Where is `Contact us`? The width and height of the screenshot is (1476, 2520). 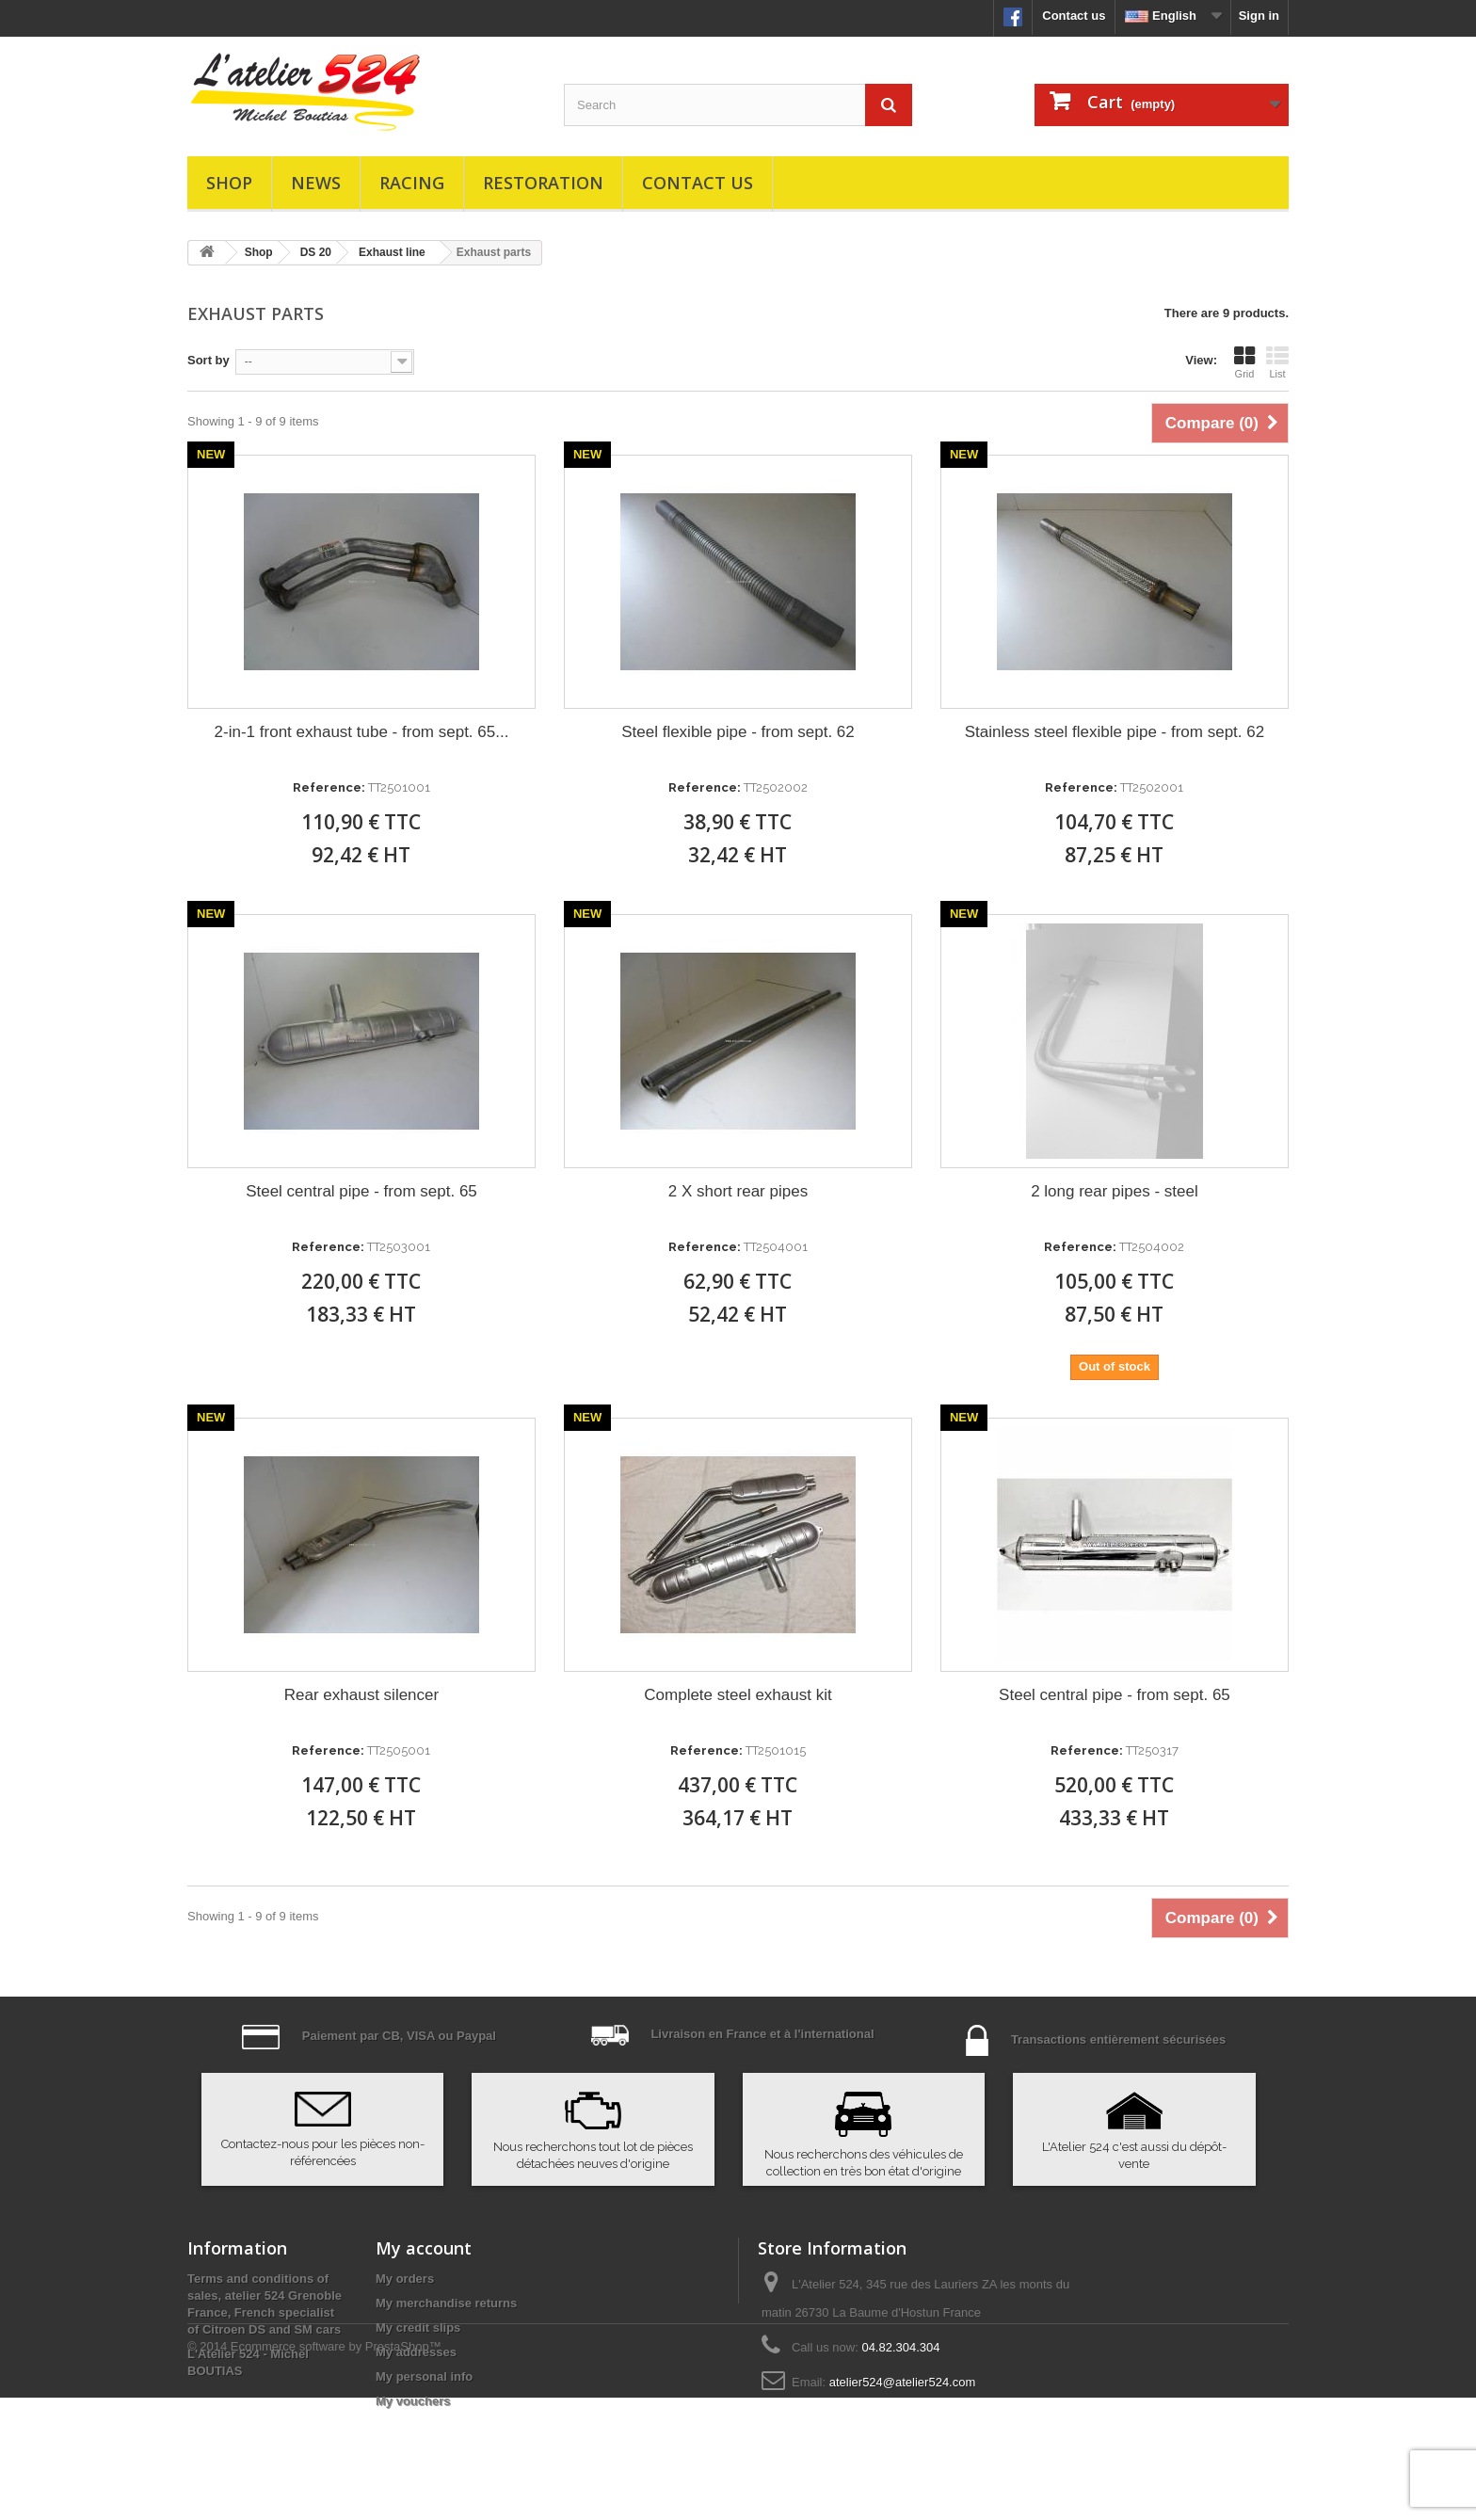
Contact us is located at coordinates (1073, 15).